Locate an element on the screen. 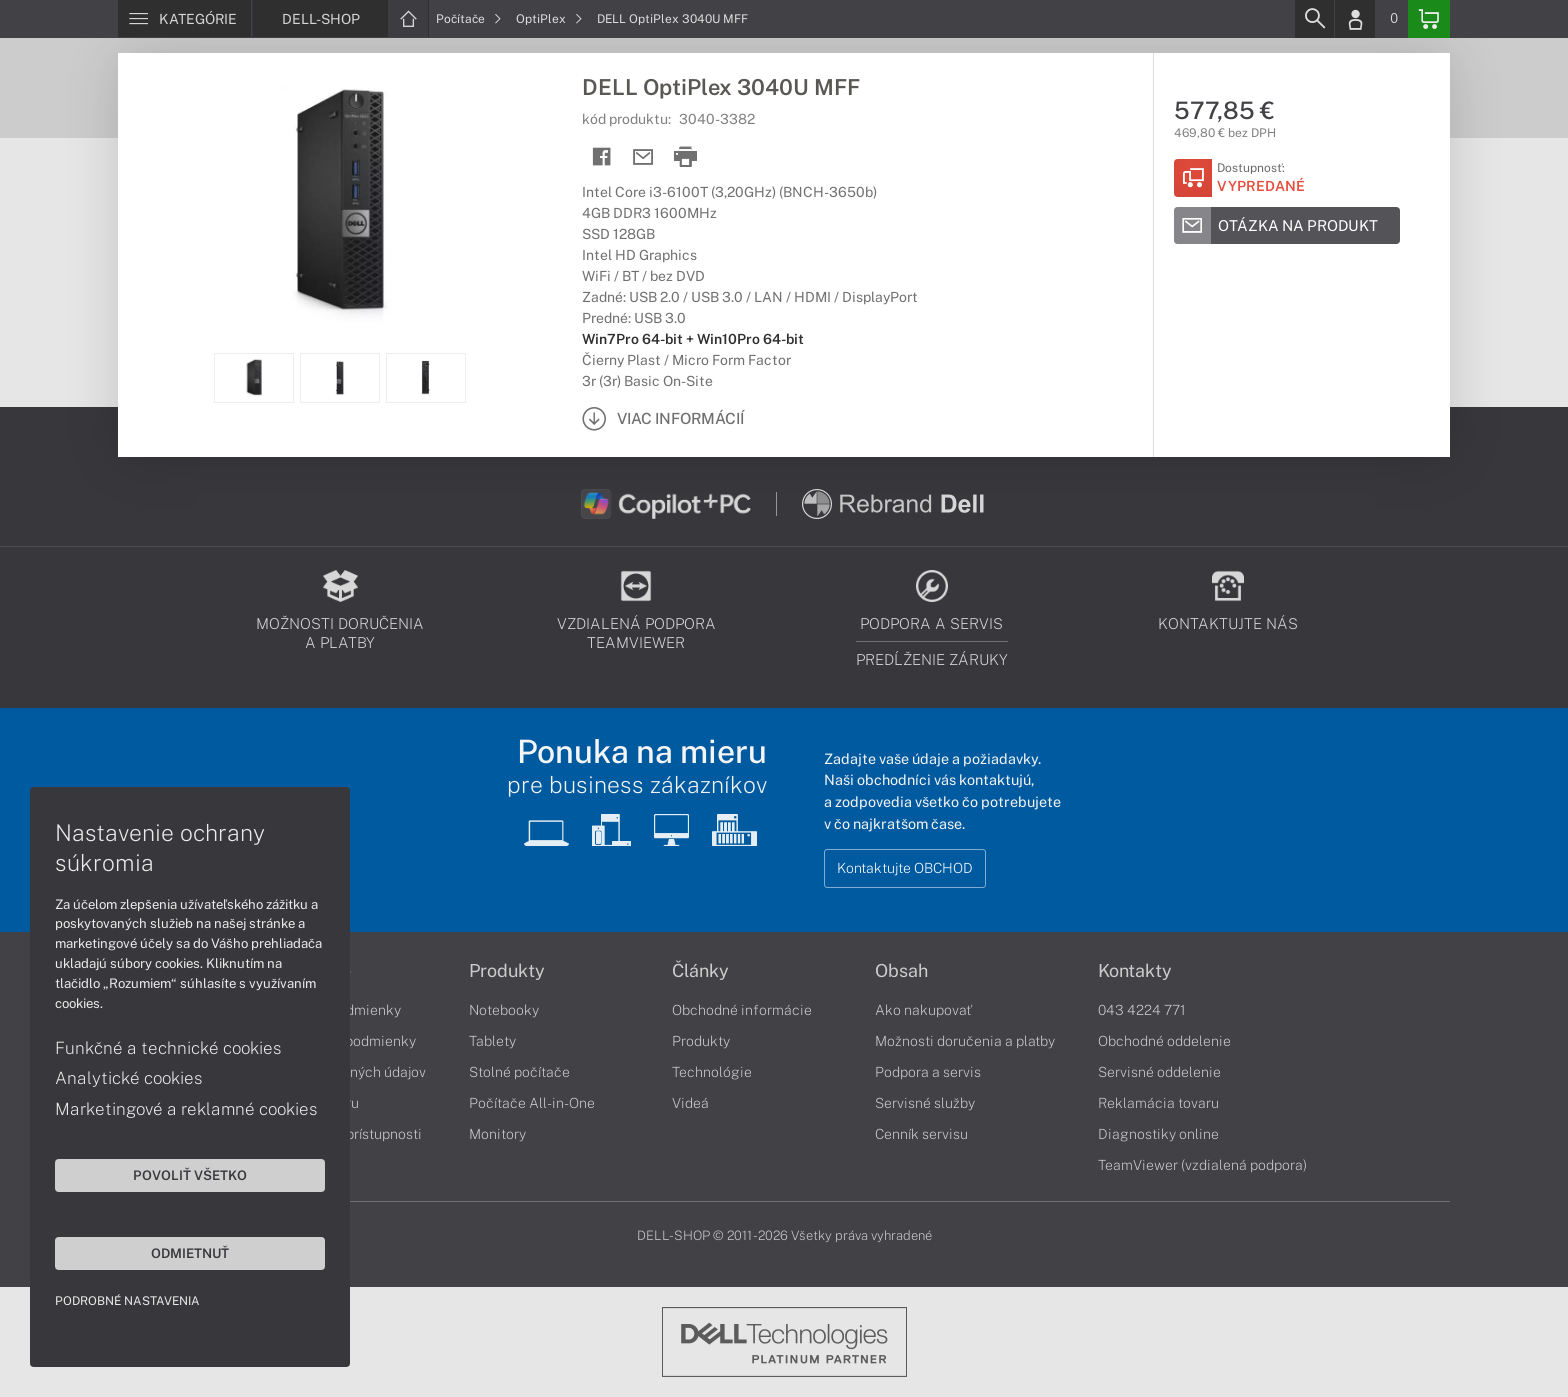  Povoliť všetko is located at coordinates (190, 1175).